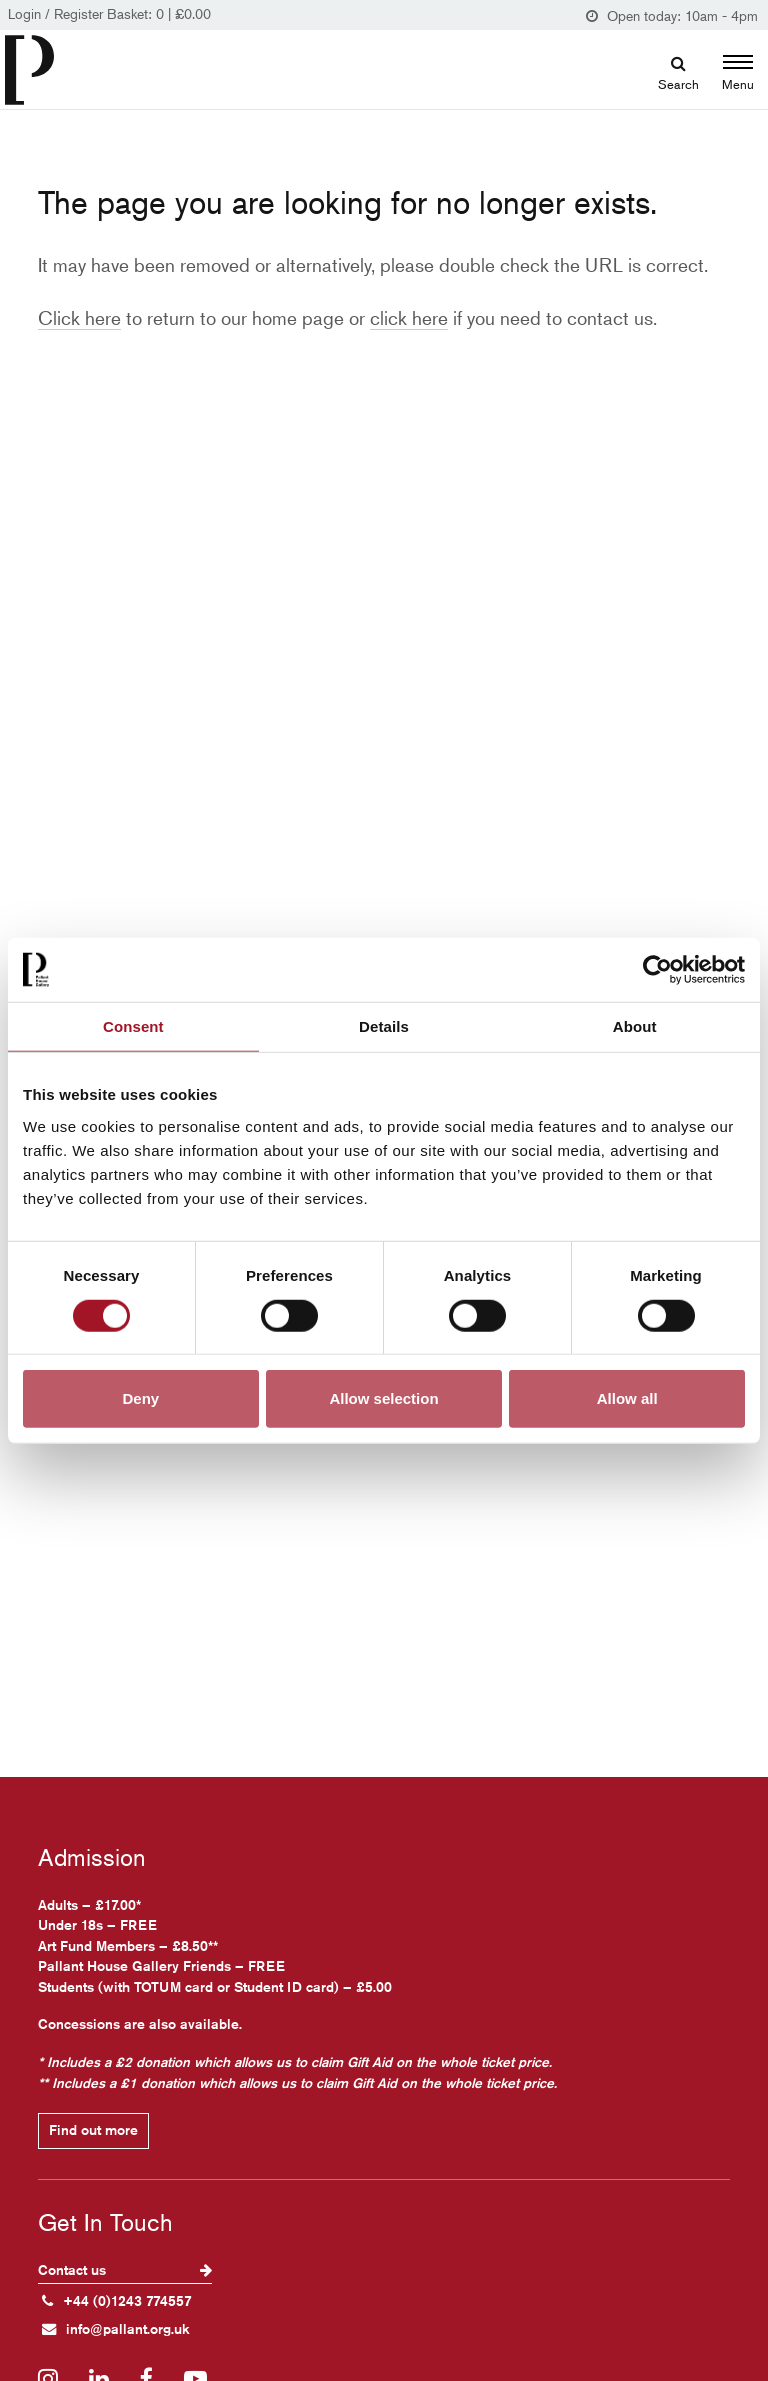 The width and height of the screenshot is (768, 2381). Describe the element at coordinates (133, 1025) in the screenshot. I see `Consent [tab]` at that location.